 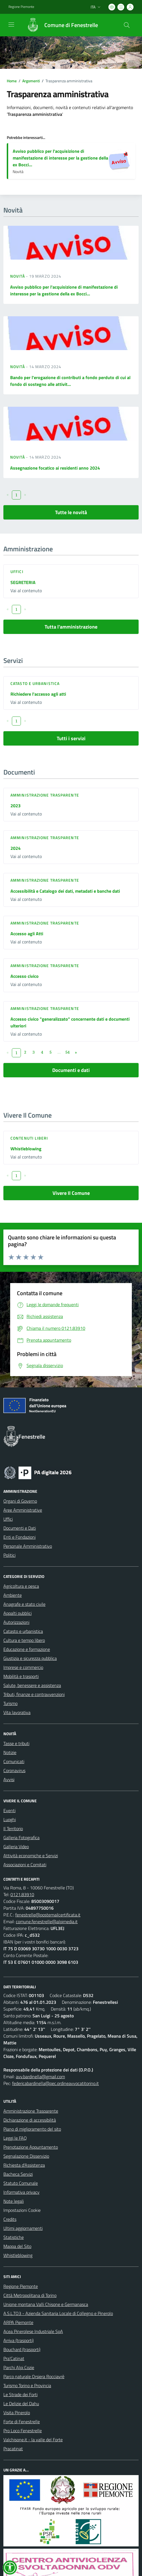 I want to click on Statistiche, so click(x=13, y=2237).